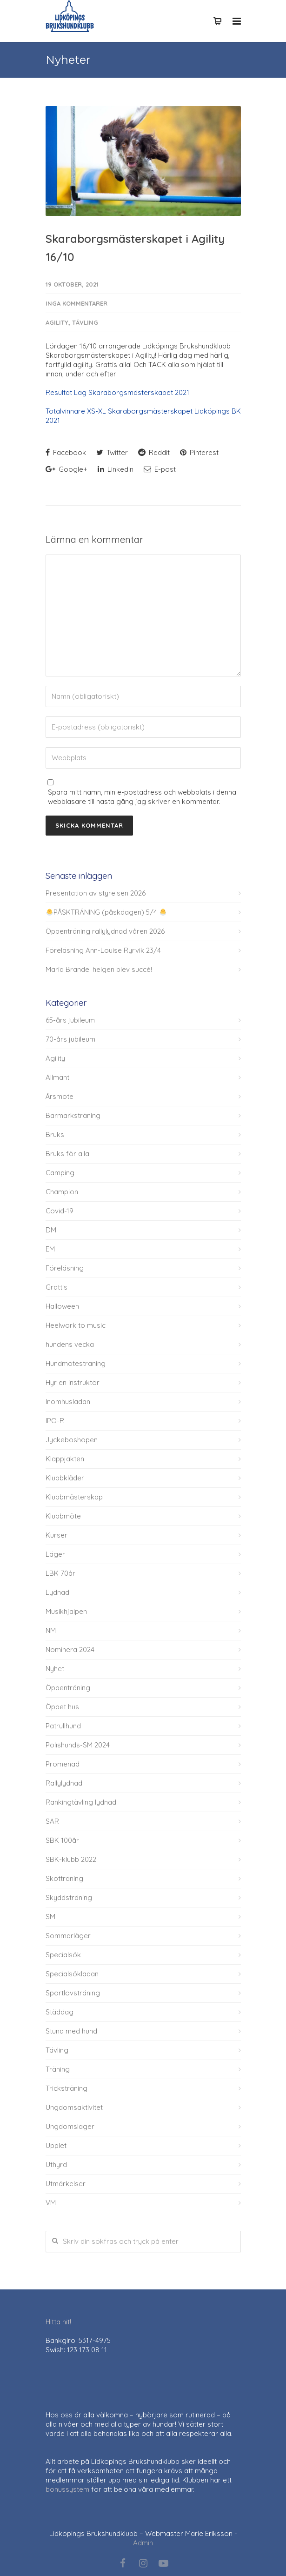 The image size is (286, 2576). I want to click on Hyr en instruktör, so click(73, 1382).